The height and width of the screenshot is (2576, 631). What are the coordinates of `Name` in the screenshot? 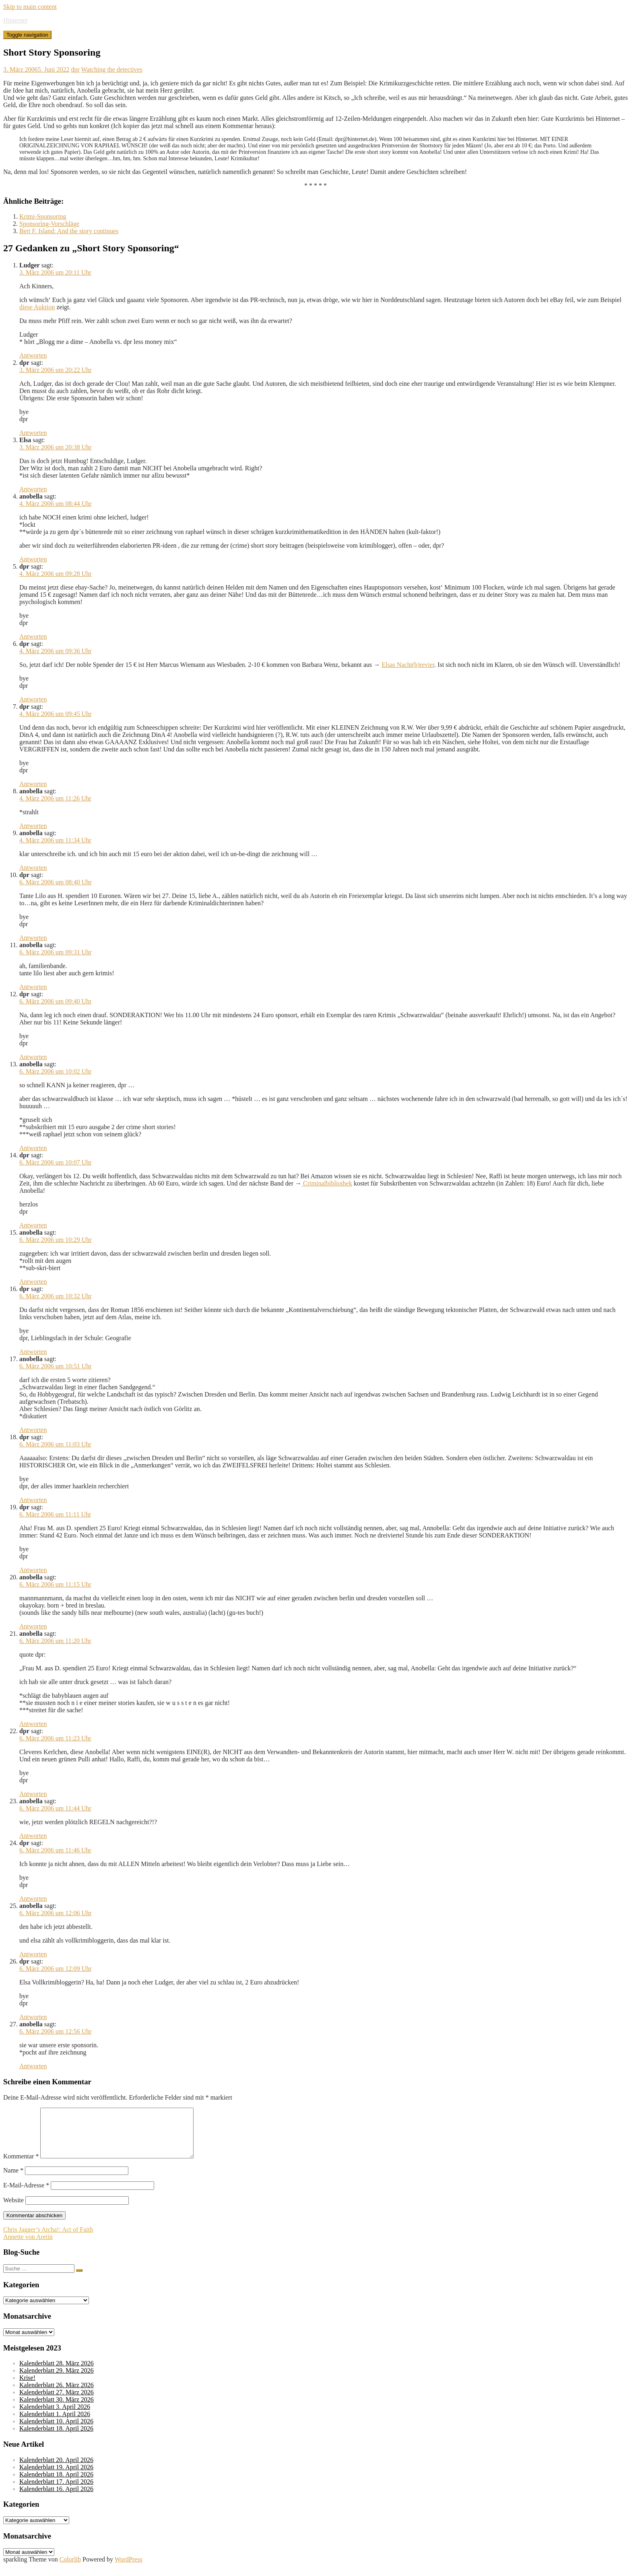 It's located at (13, 2180).